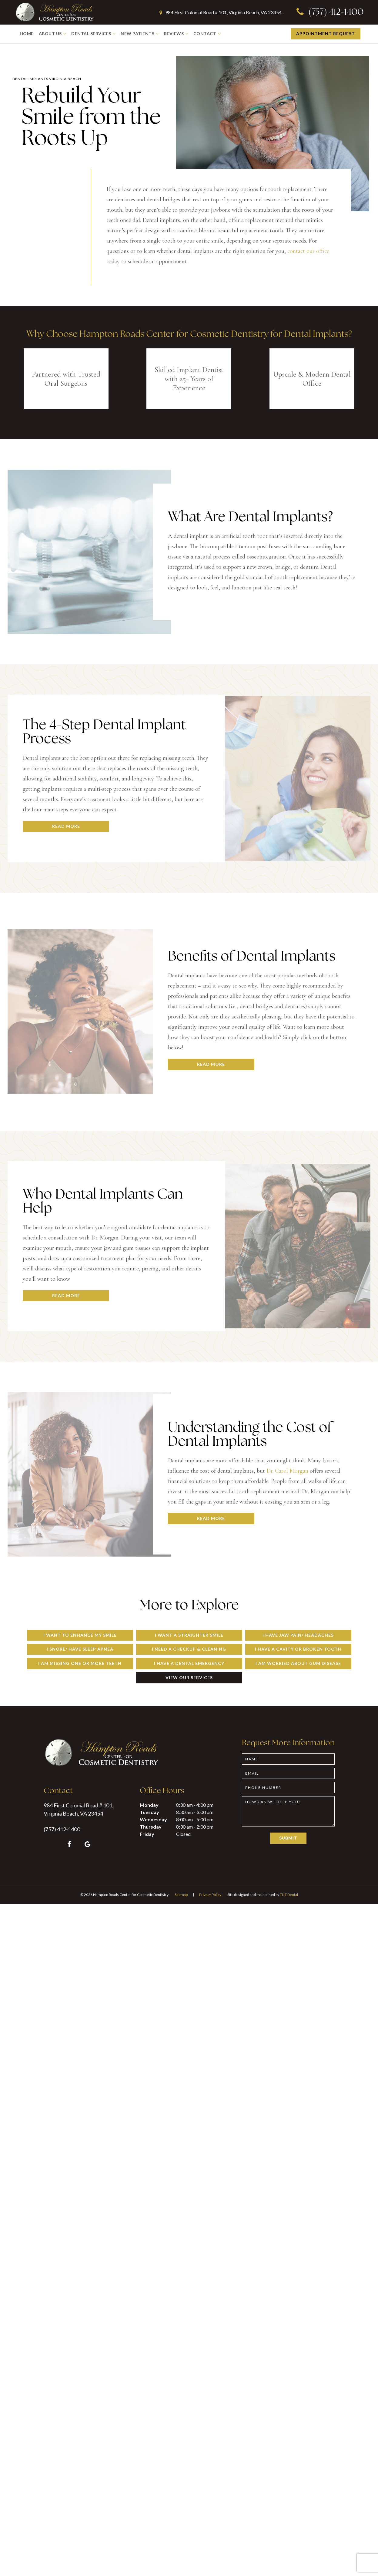 The height and width of the screenshot is (2576, 378). What do you see at coordinates (189, 1677) in the screenshot?
I see `View Our Services` at bounding box center [189, 1677].